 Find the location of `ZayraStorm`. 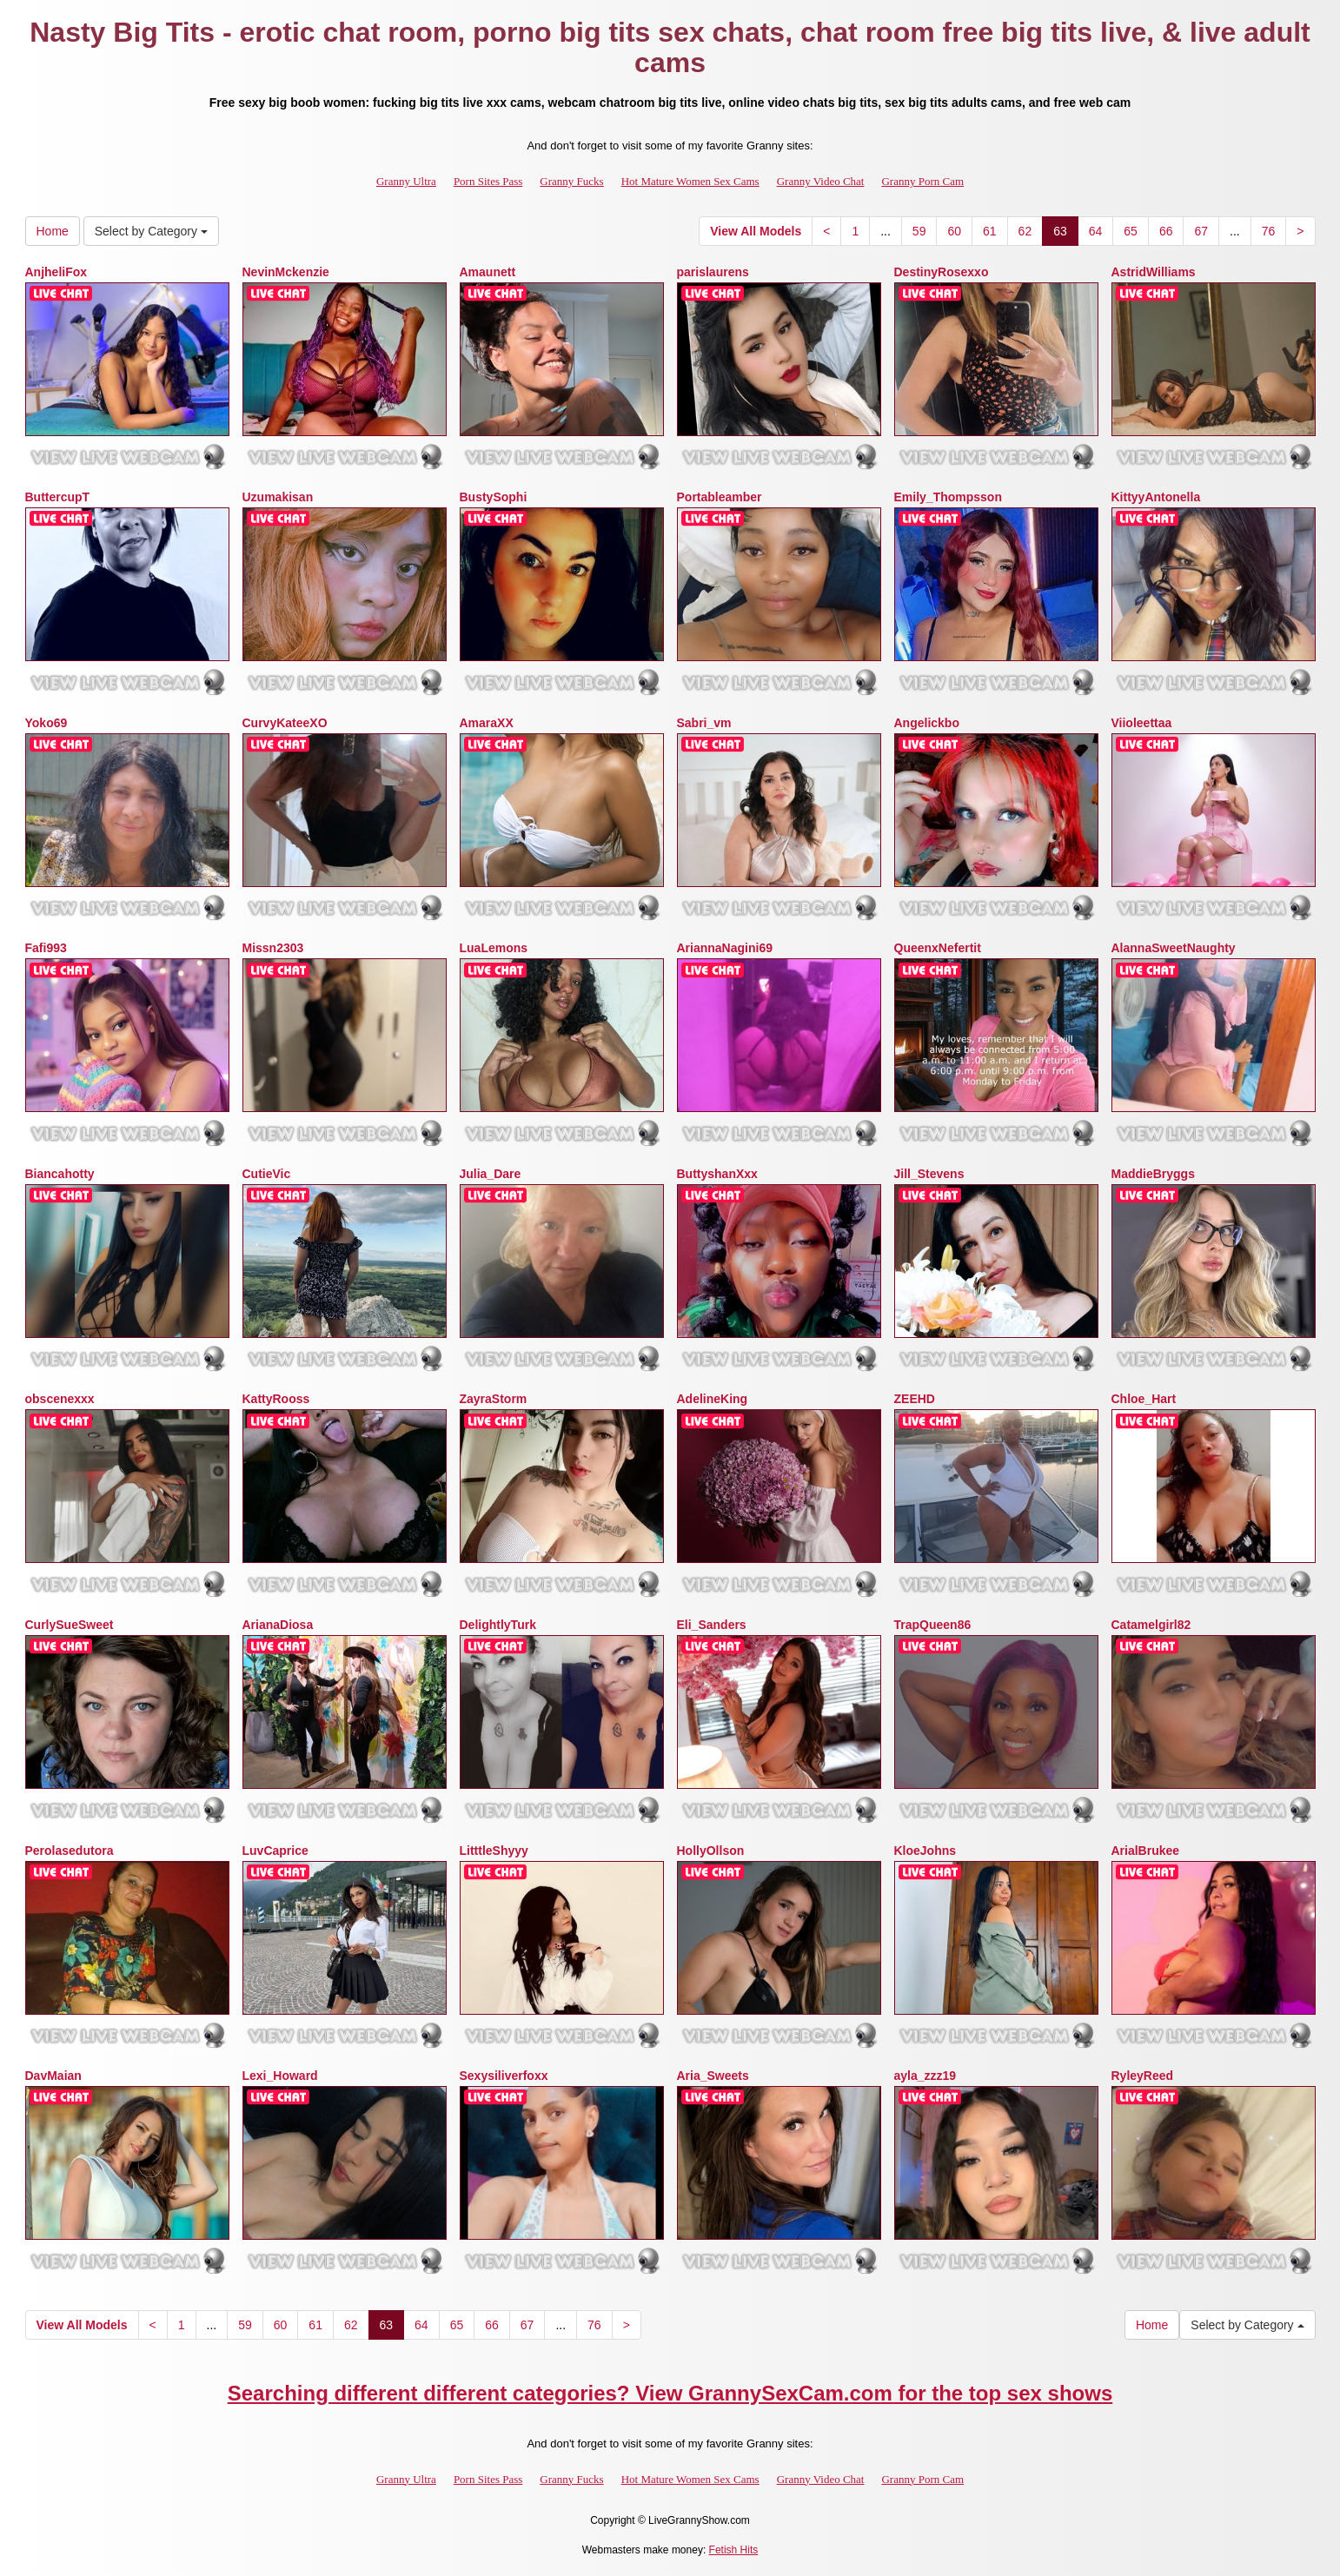

ZayraStorm is located at coordinates (493, 1399).